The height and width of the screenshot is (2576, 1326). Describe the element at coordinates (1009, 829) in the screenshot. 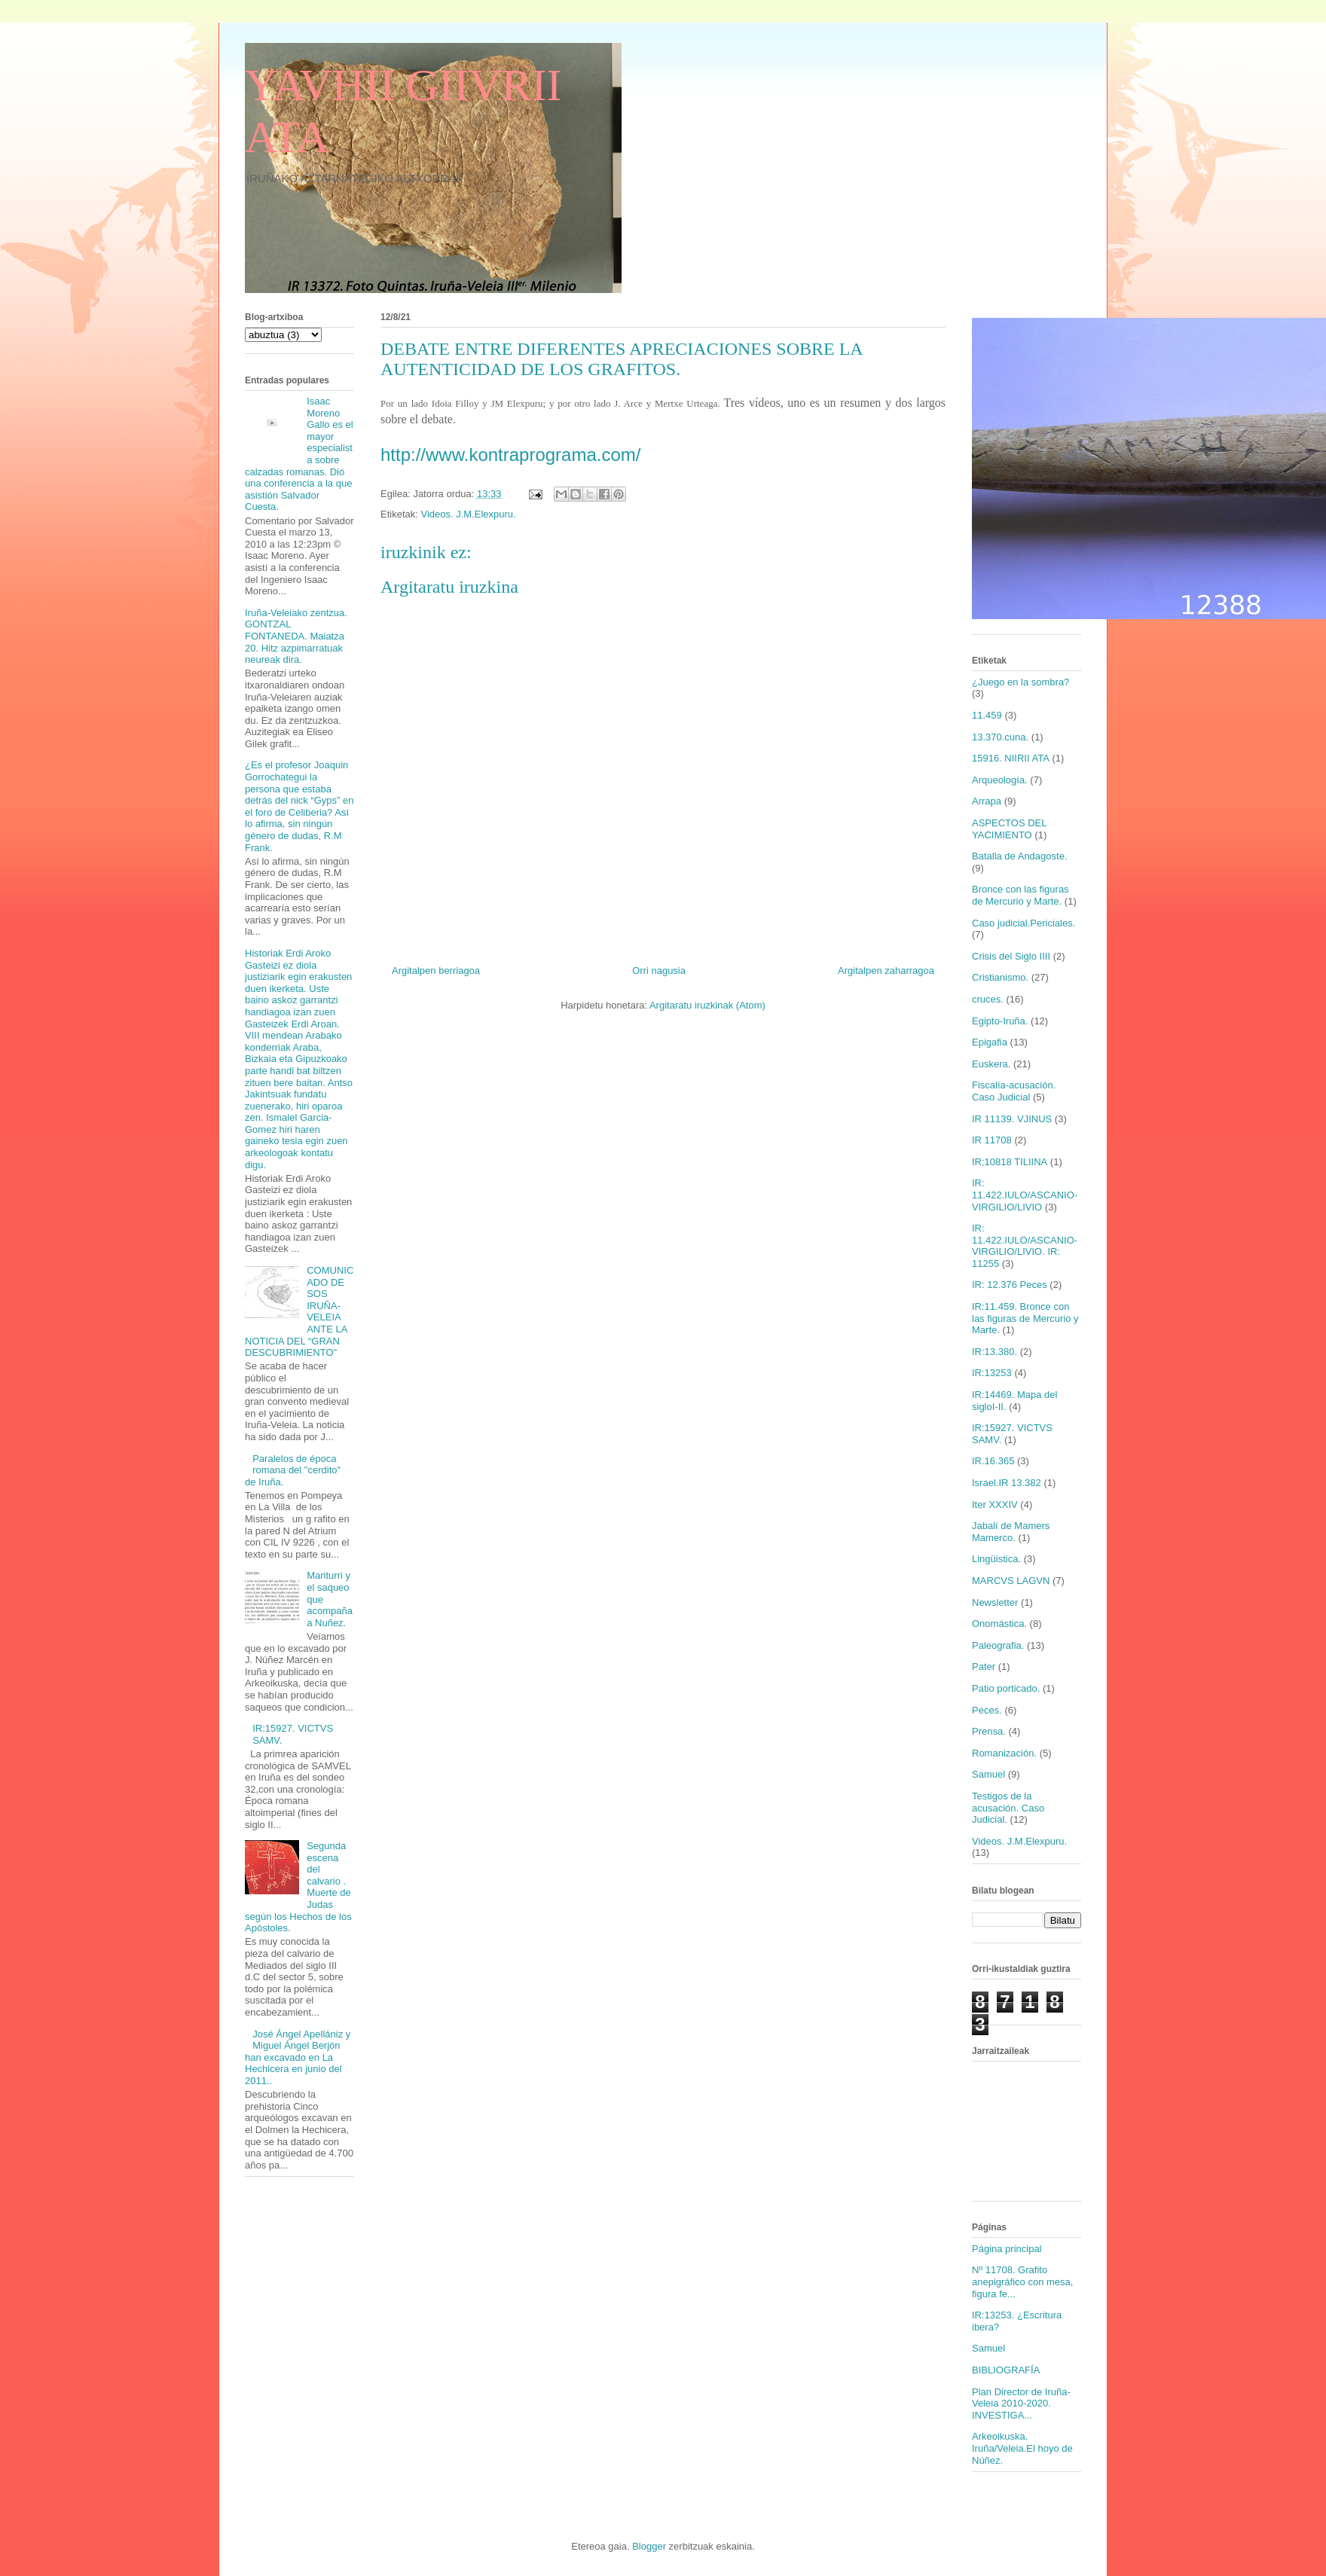

I see `ASPECTOS DEL YACIMIENTO` at that location.